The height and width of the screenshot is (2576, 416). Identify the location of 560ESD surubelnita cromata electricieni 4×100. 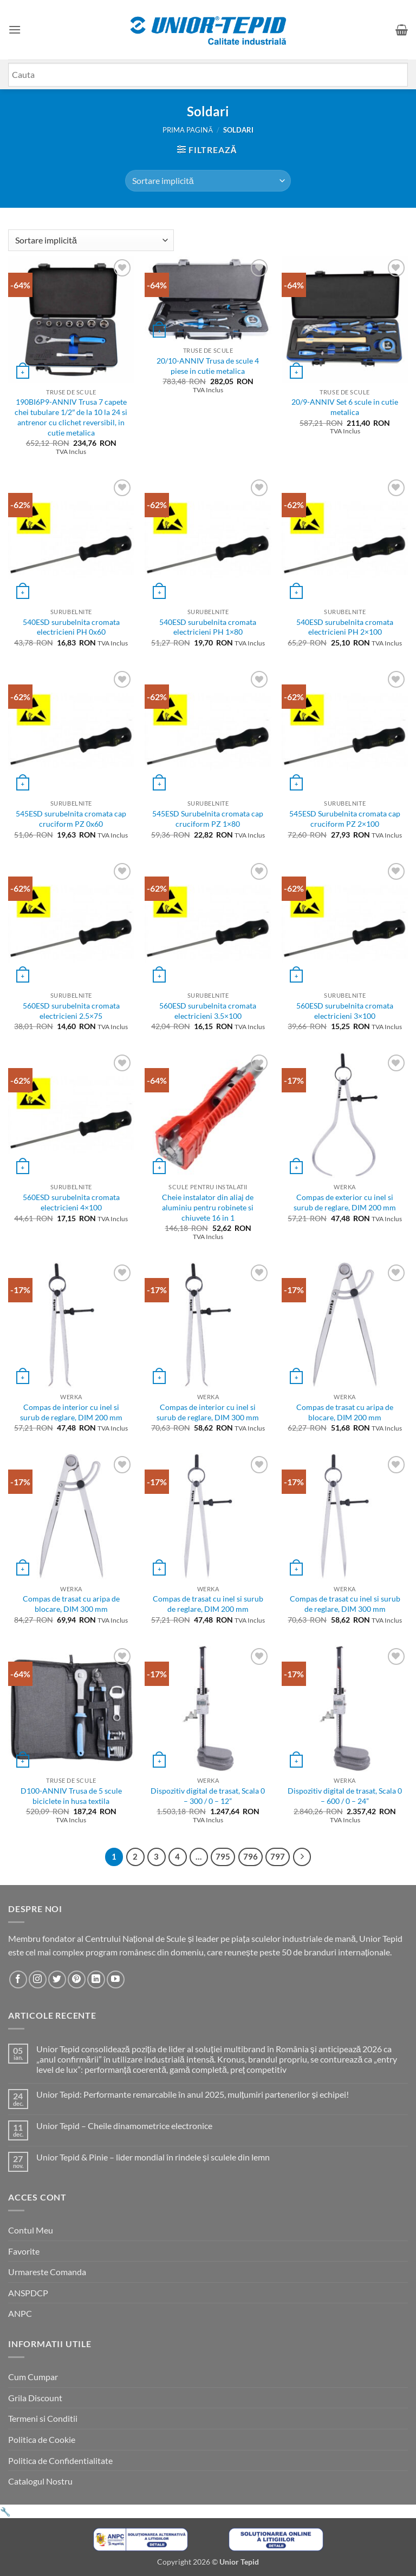
(71, 1202).